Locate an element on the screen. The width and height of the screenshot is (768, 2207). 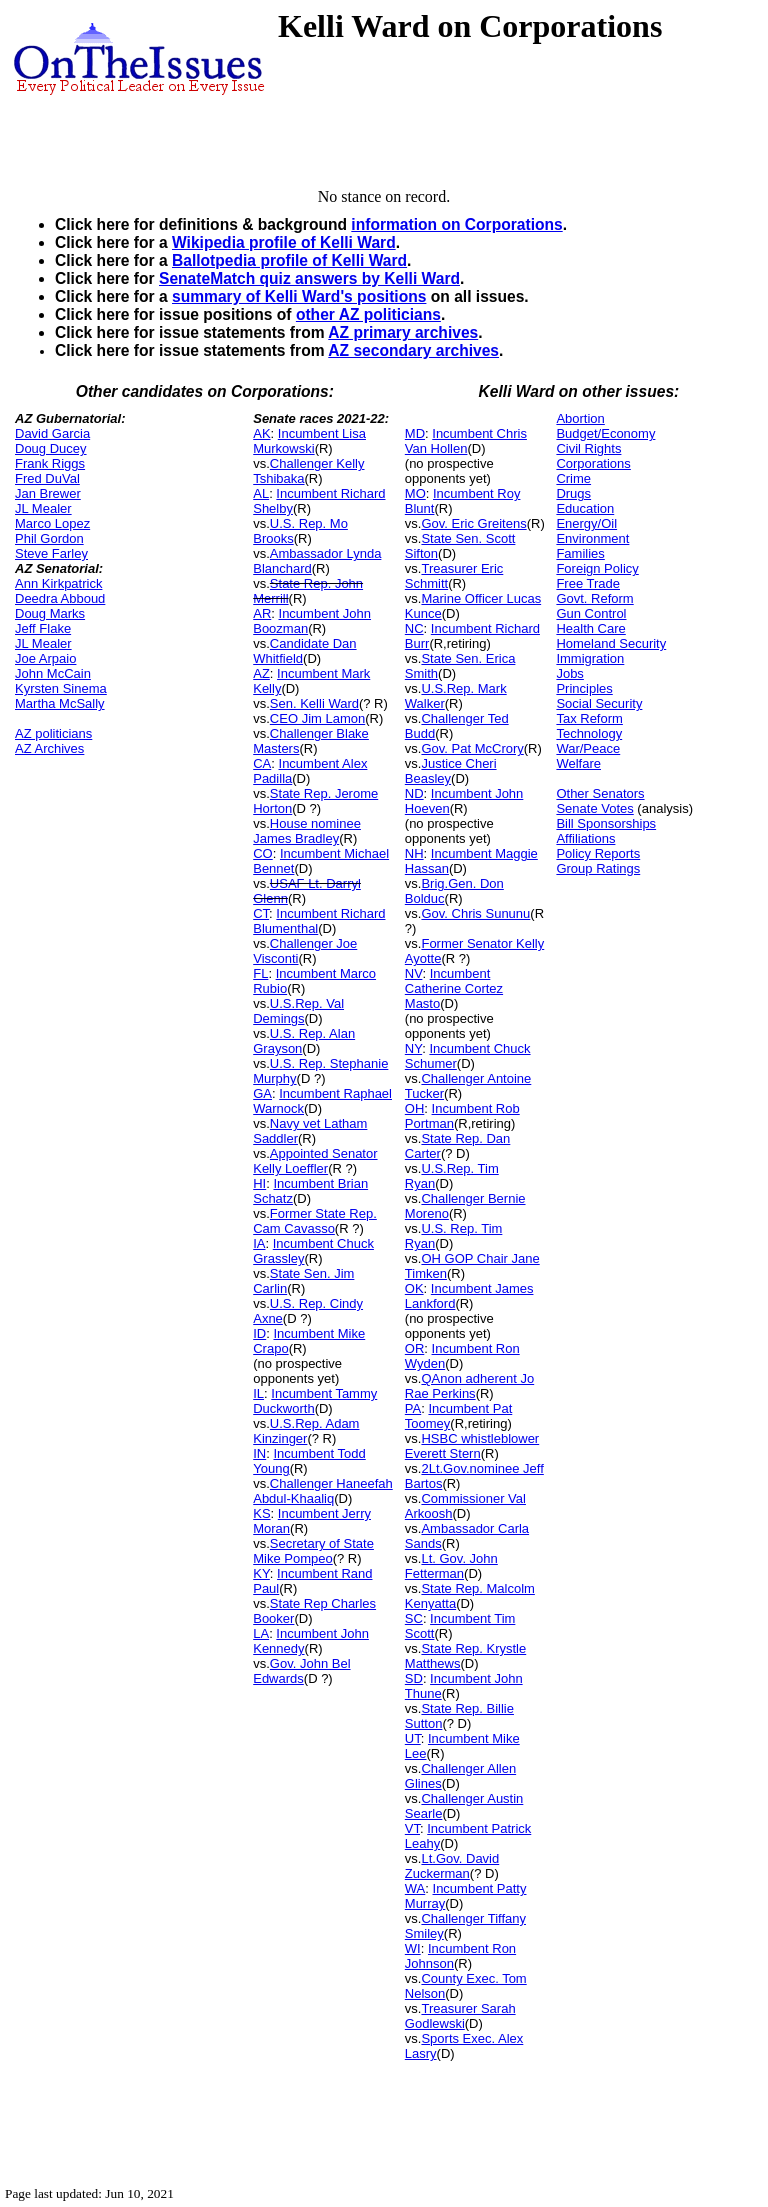
Technology is located at coordinates (589, 733).